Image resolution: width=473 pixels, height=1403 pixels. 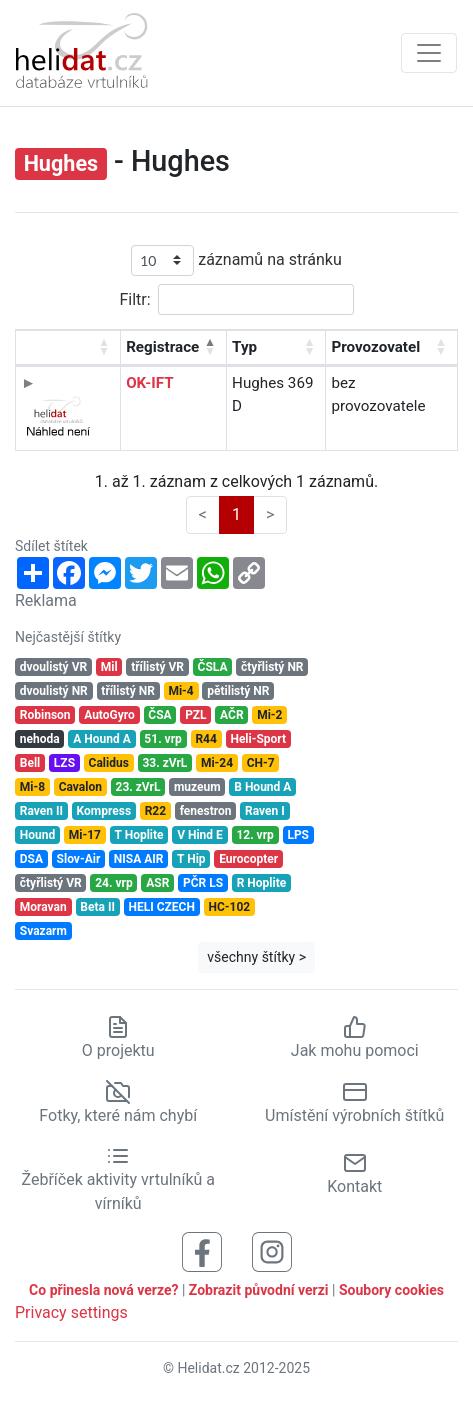 What do you see at coordinates (162, 907) in the screenshot?
I see `HELI CZECH` at bounding box center [162, 907].